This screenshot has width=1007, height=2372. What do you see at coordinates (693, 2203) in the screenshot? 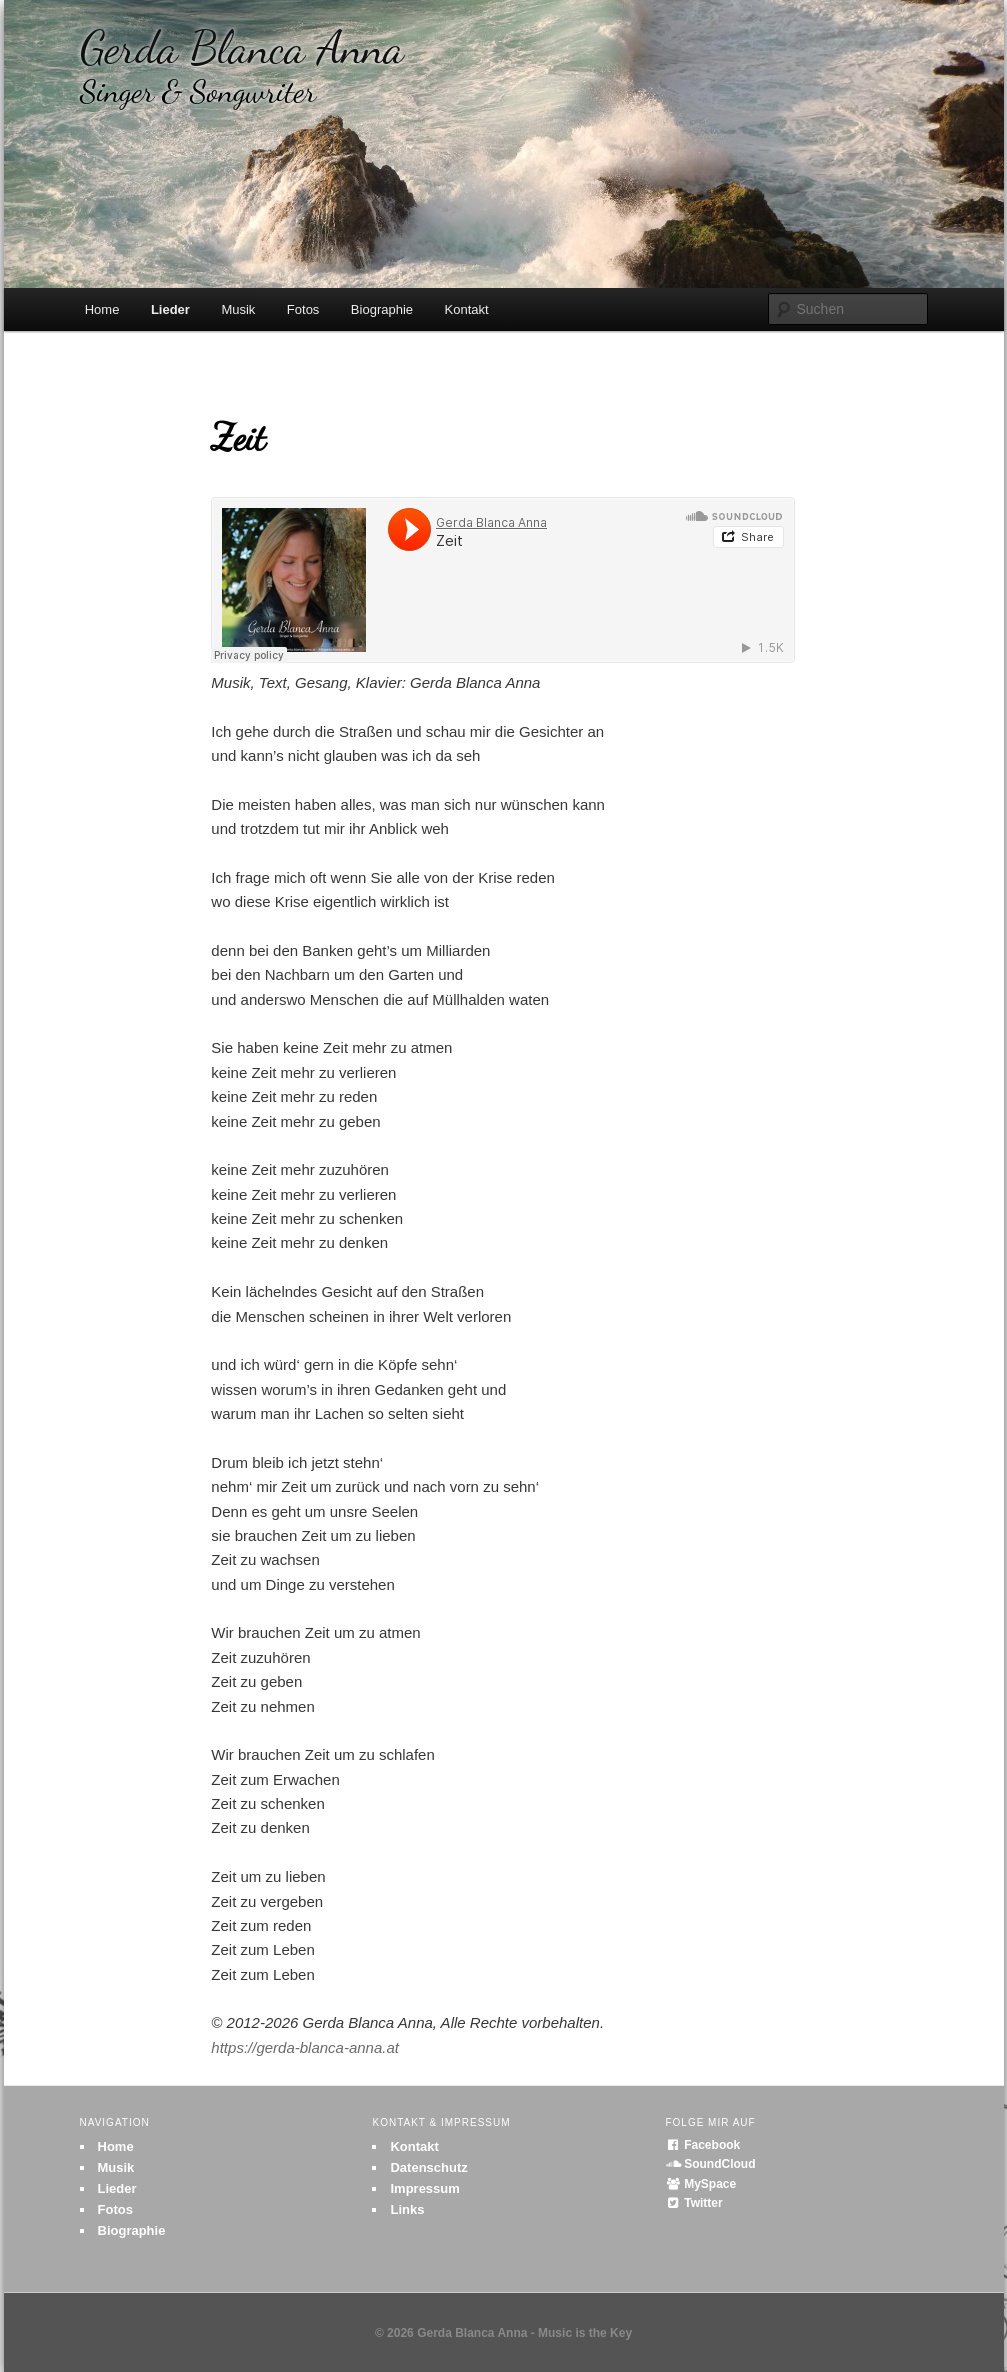
I see `Twitter` at bounding box center [693, 2203].